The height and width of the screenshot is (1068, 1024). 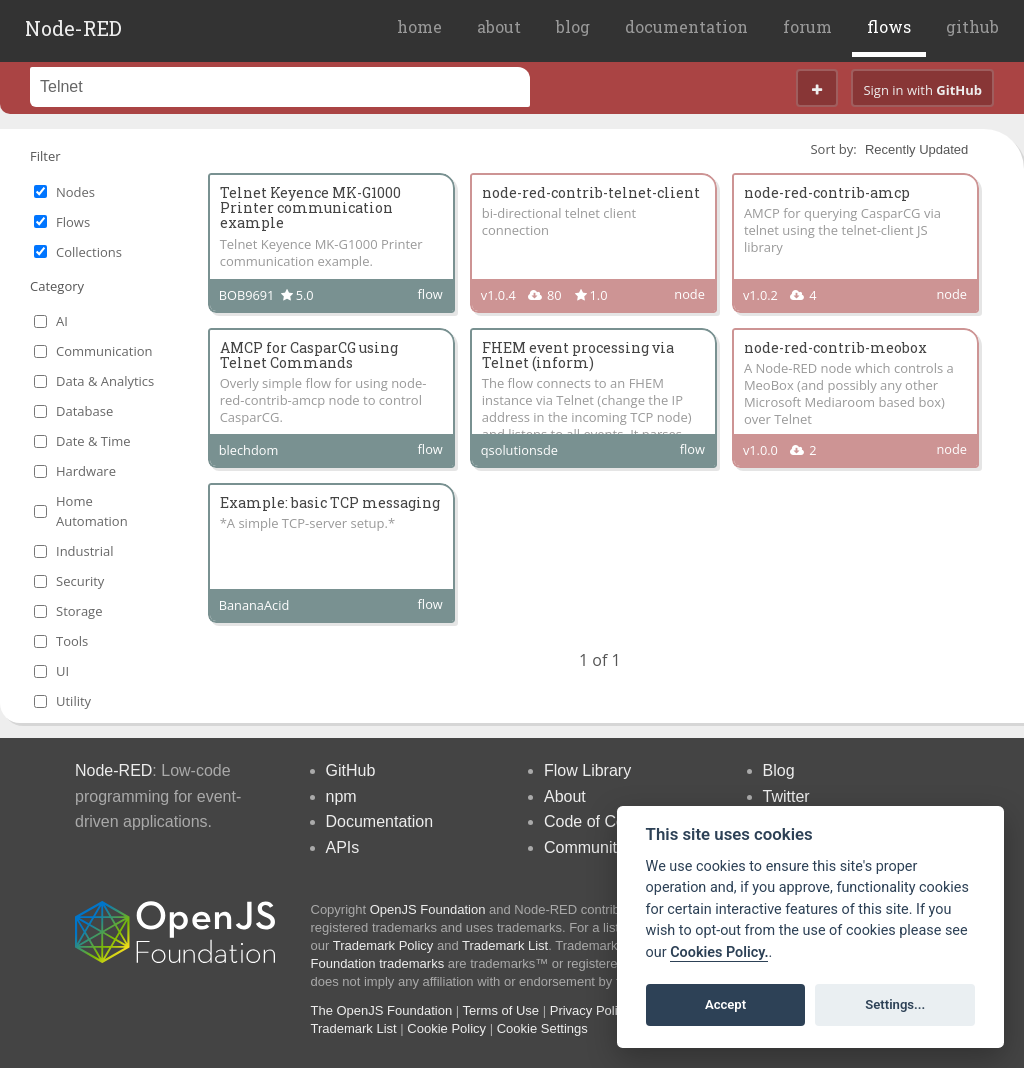 I want to click on Privacy Policy, so click(x=590, y=1010).